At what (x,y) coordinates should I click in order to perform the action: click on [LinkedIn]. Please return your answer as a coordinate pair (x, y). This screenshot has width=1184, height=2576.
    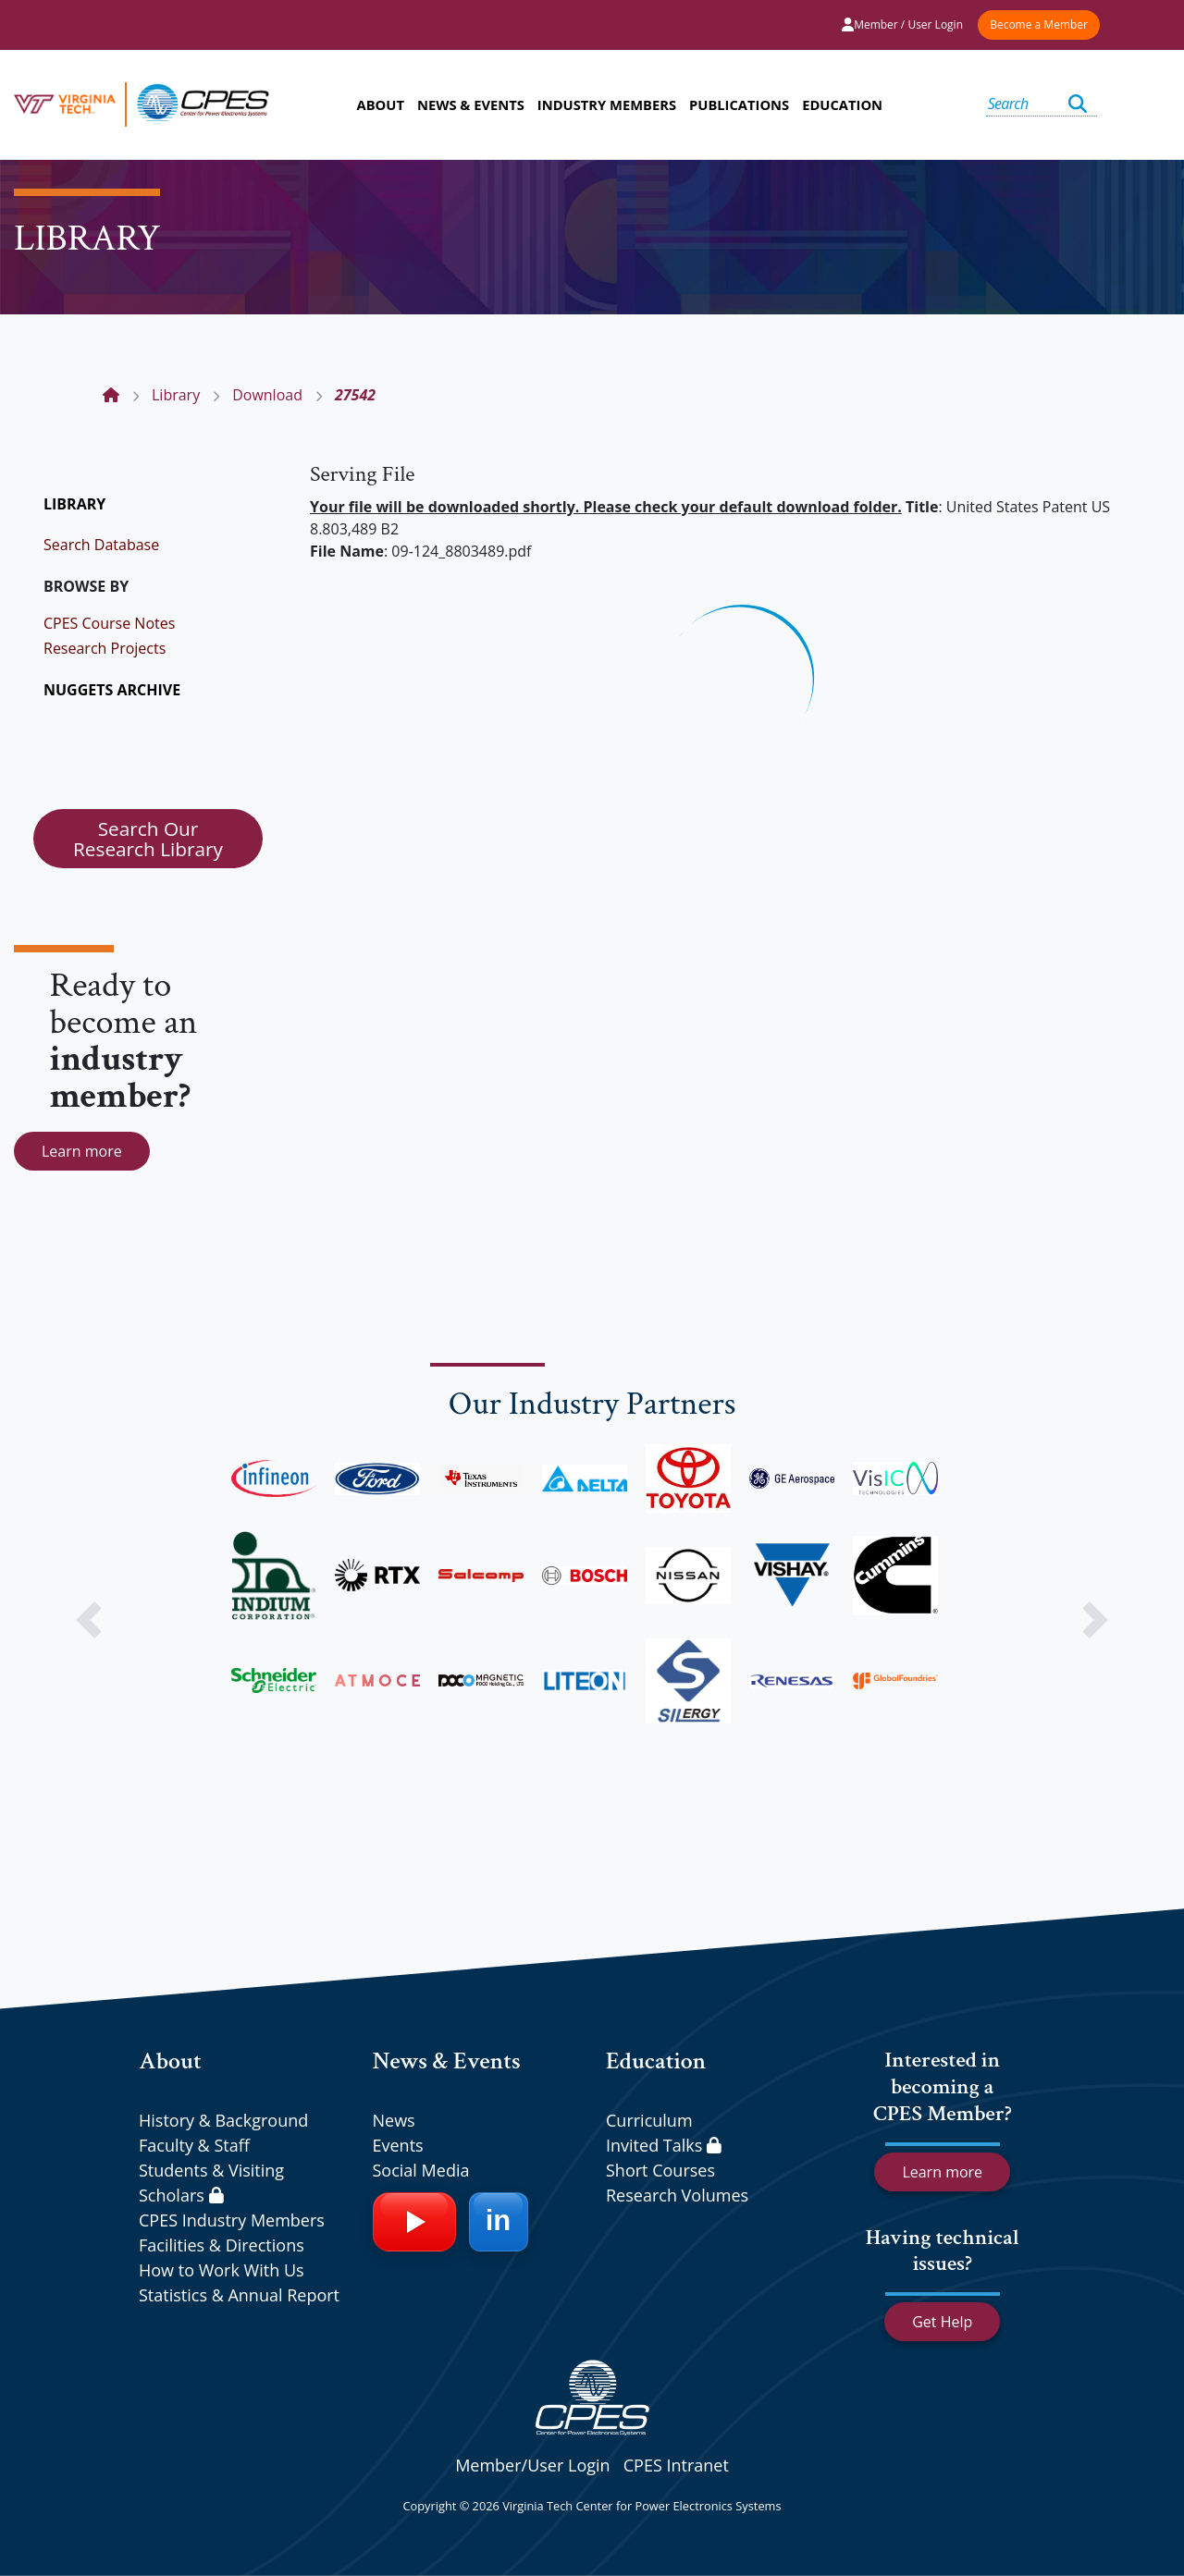
    Looking at the image, I should click on (498, 2221).